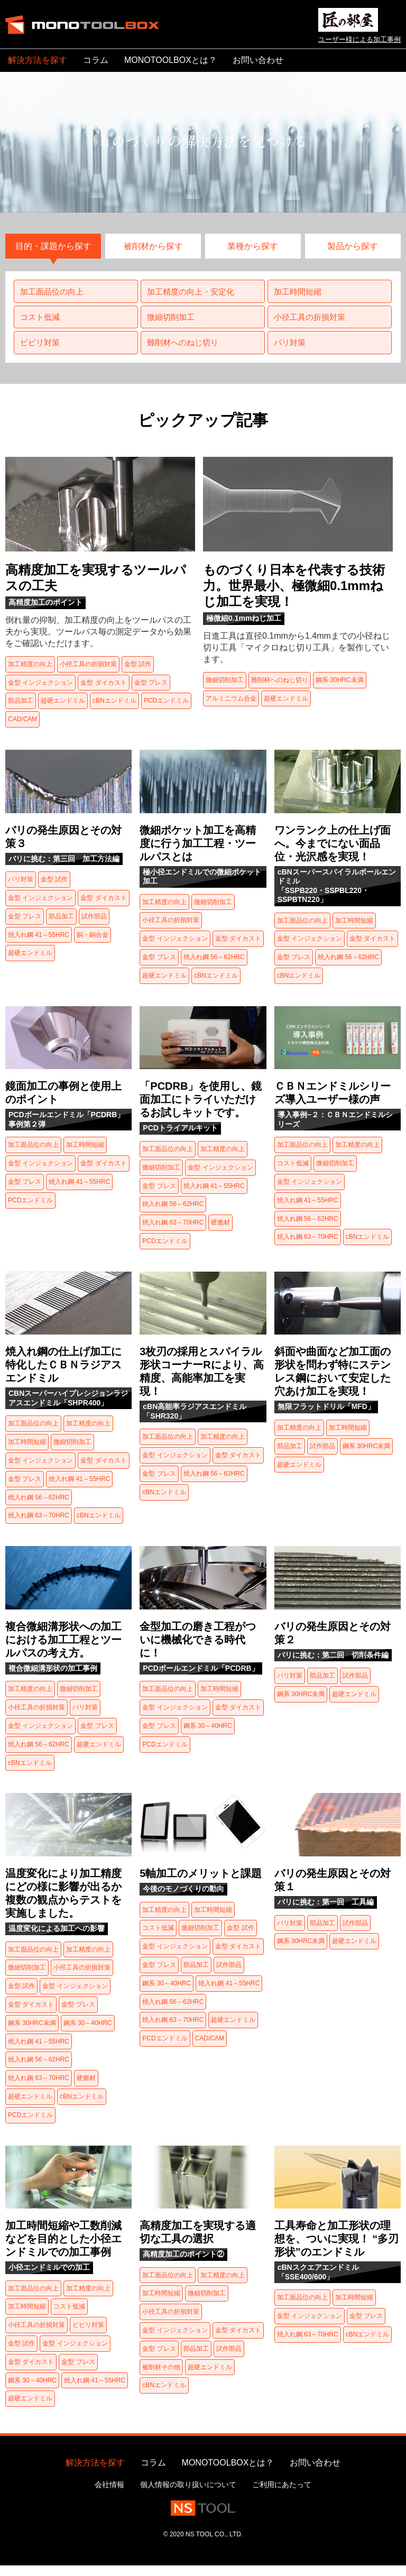  What do you see at coordinates (37, 60) in the screenshot?
I see `解決方法を探す` at bounding box center [37, 60].